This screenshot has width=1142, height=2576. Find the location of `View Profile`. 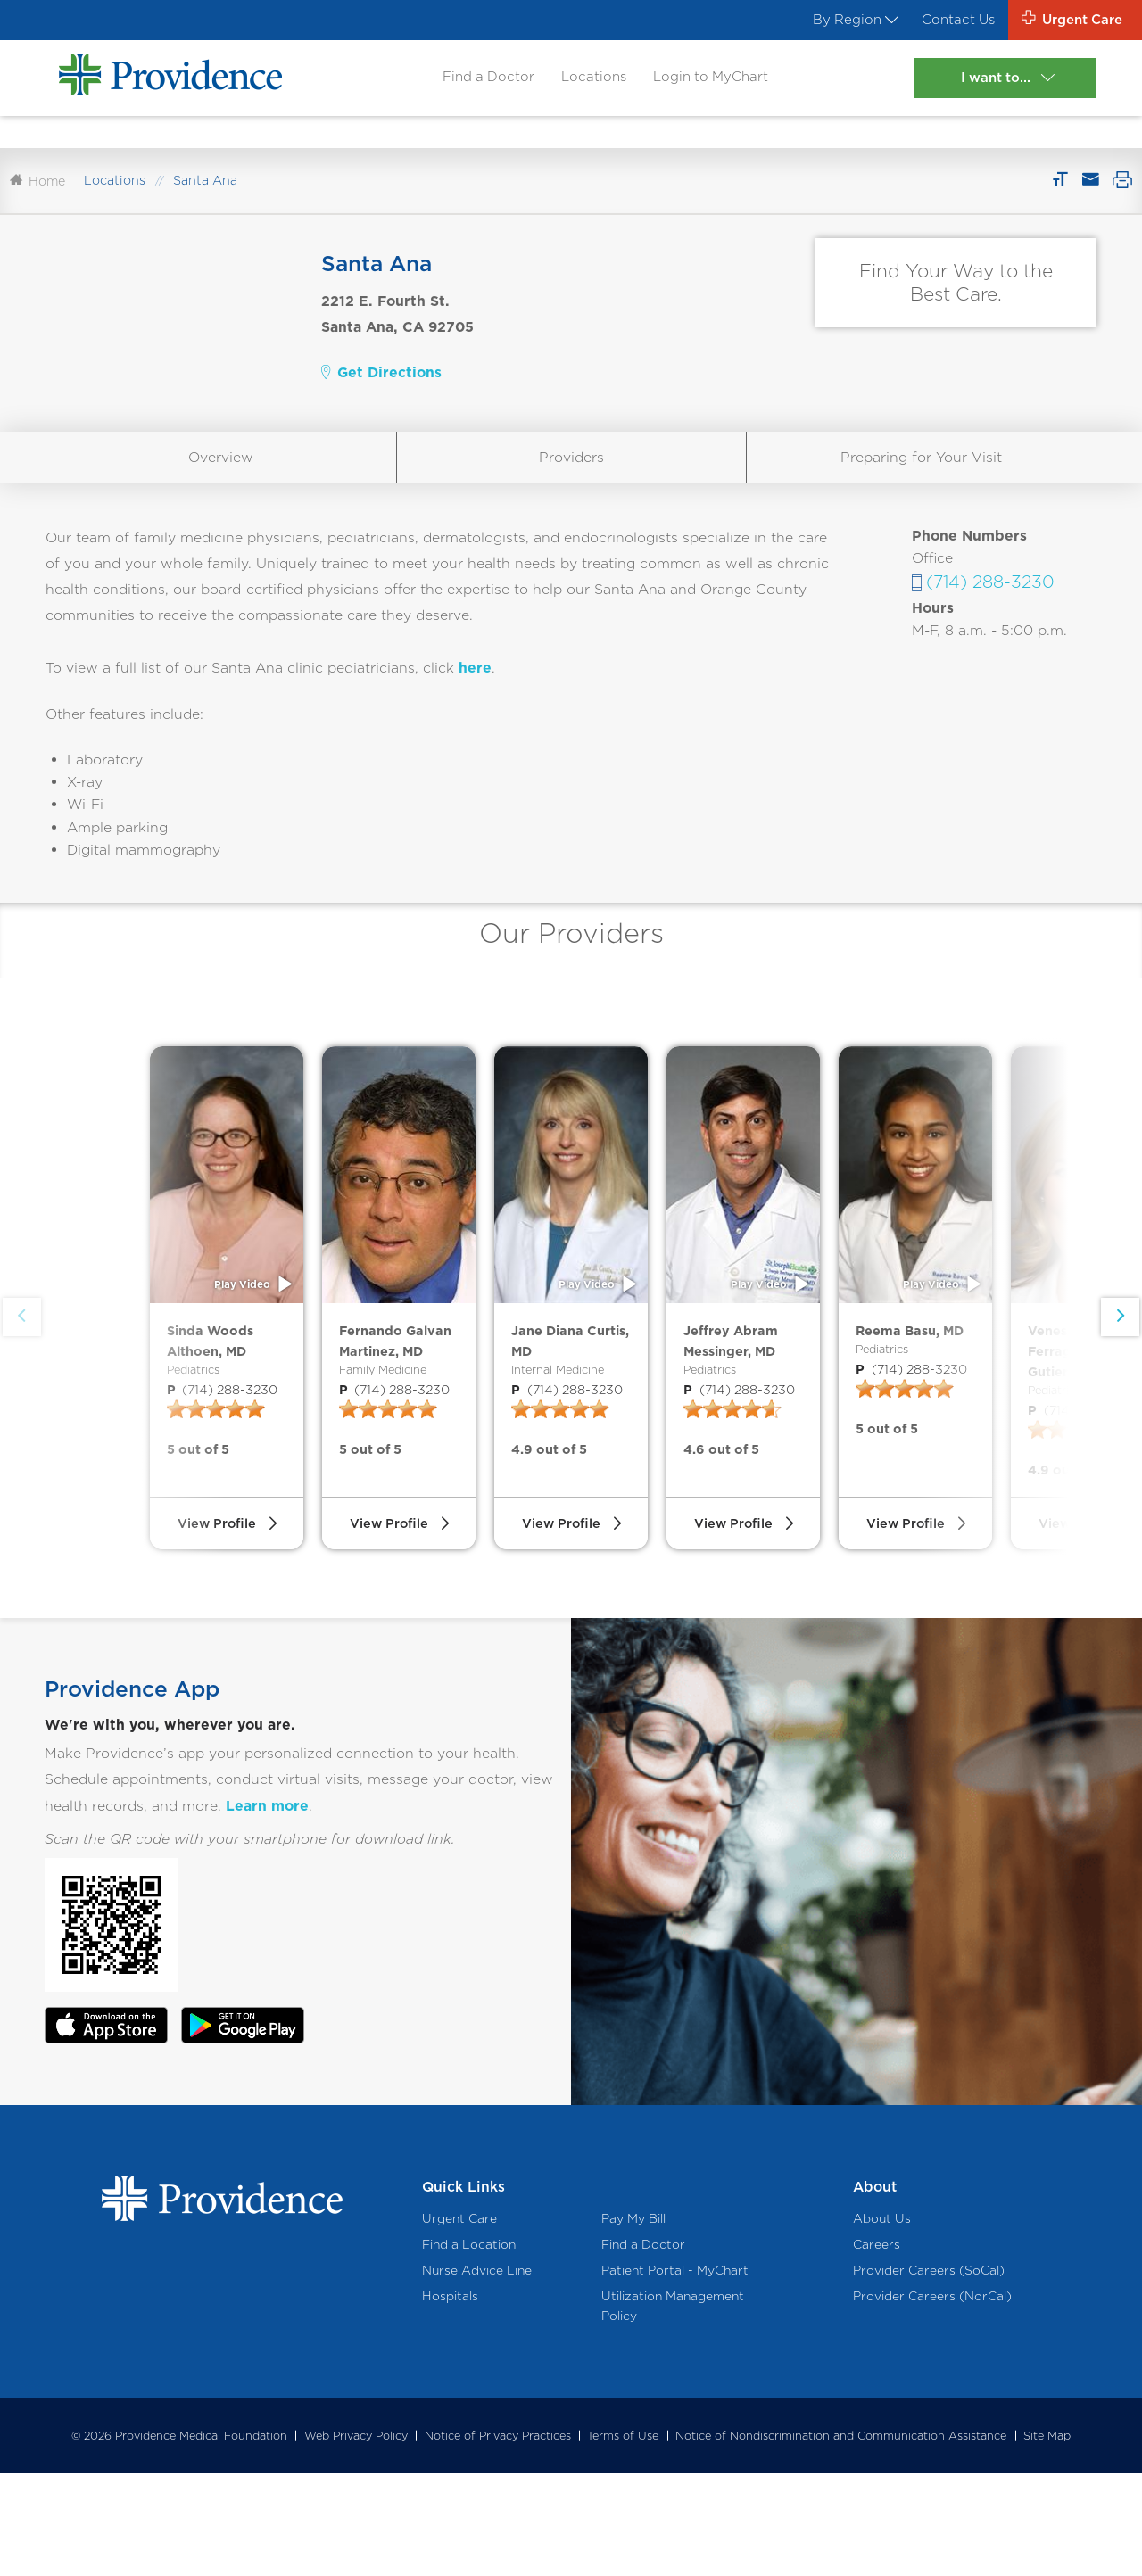

View Profile is located at coordinates (216, 1615).